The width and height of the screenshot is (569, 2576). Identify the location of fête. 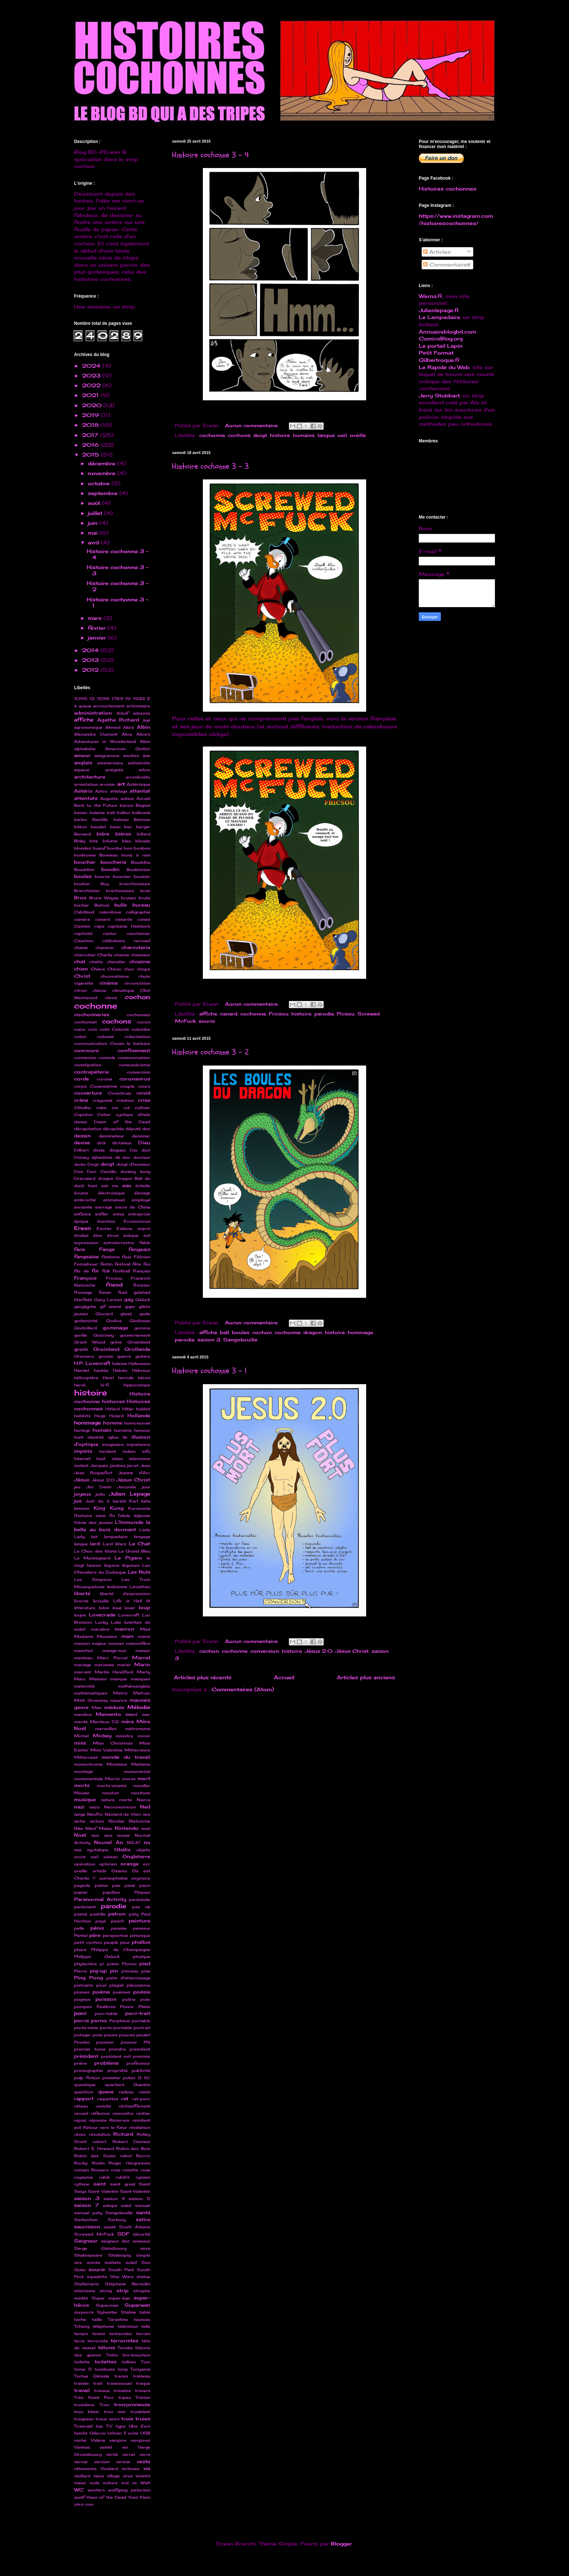
(136, 1264).